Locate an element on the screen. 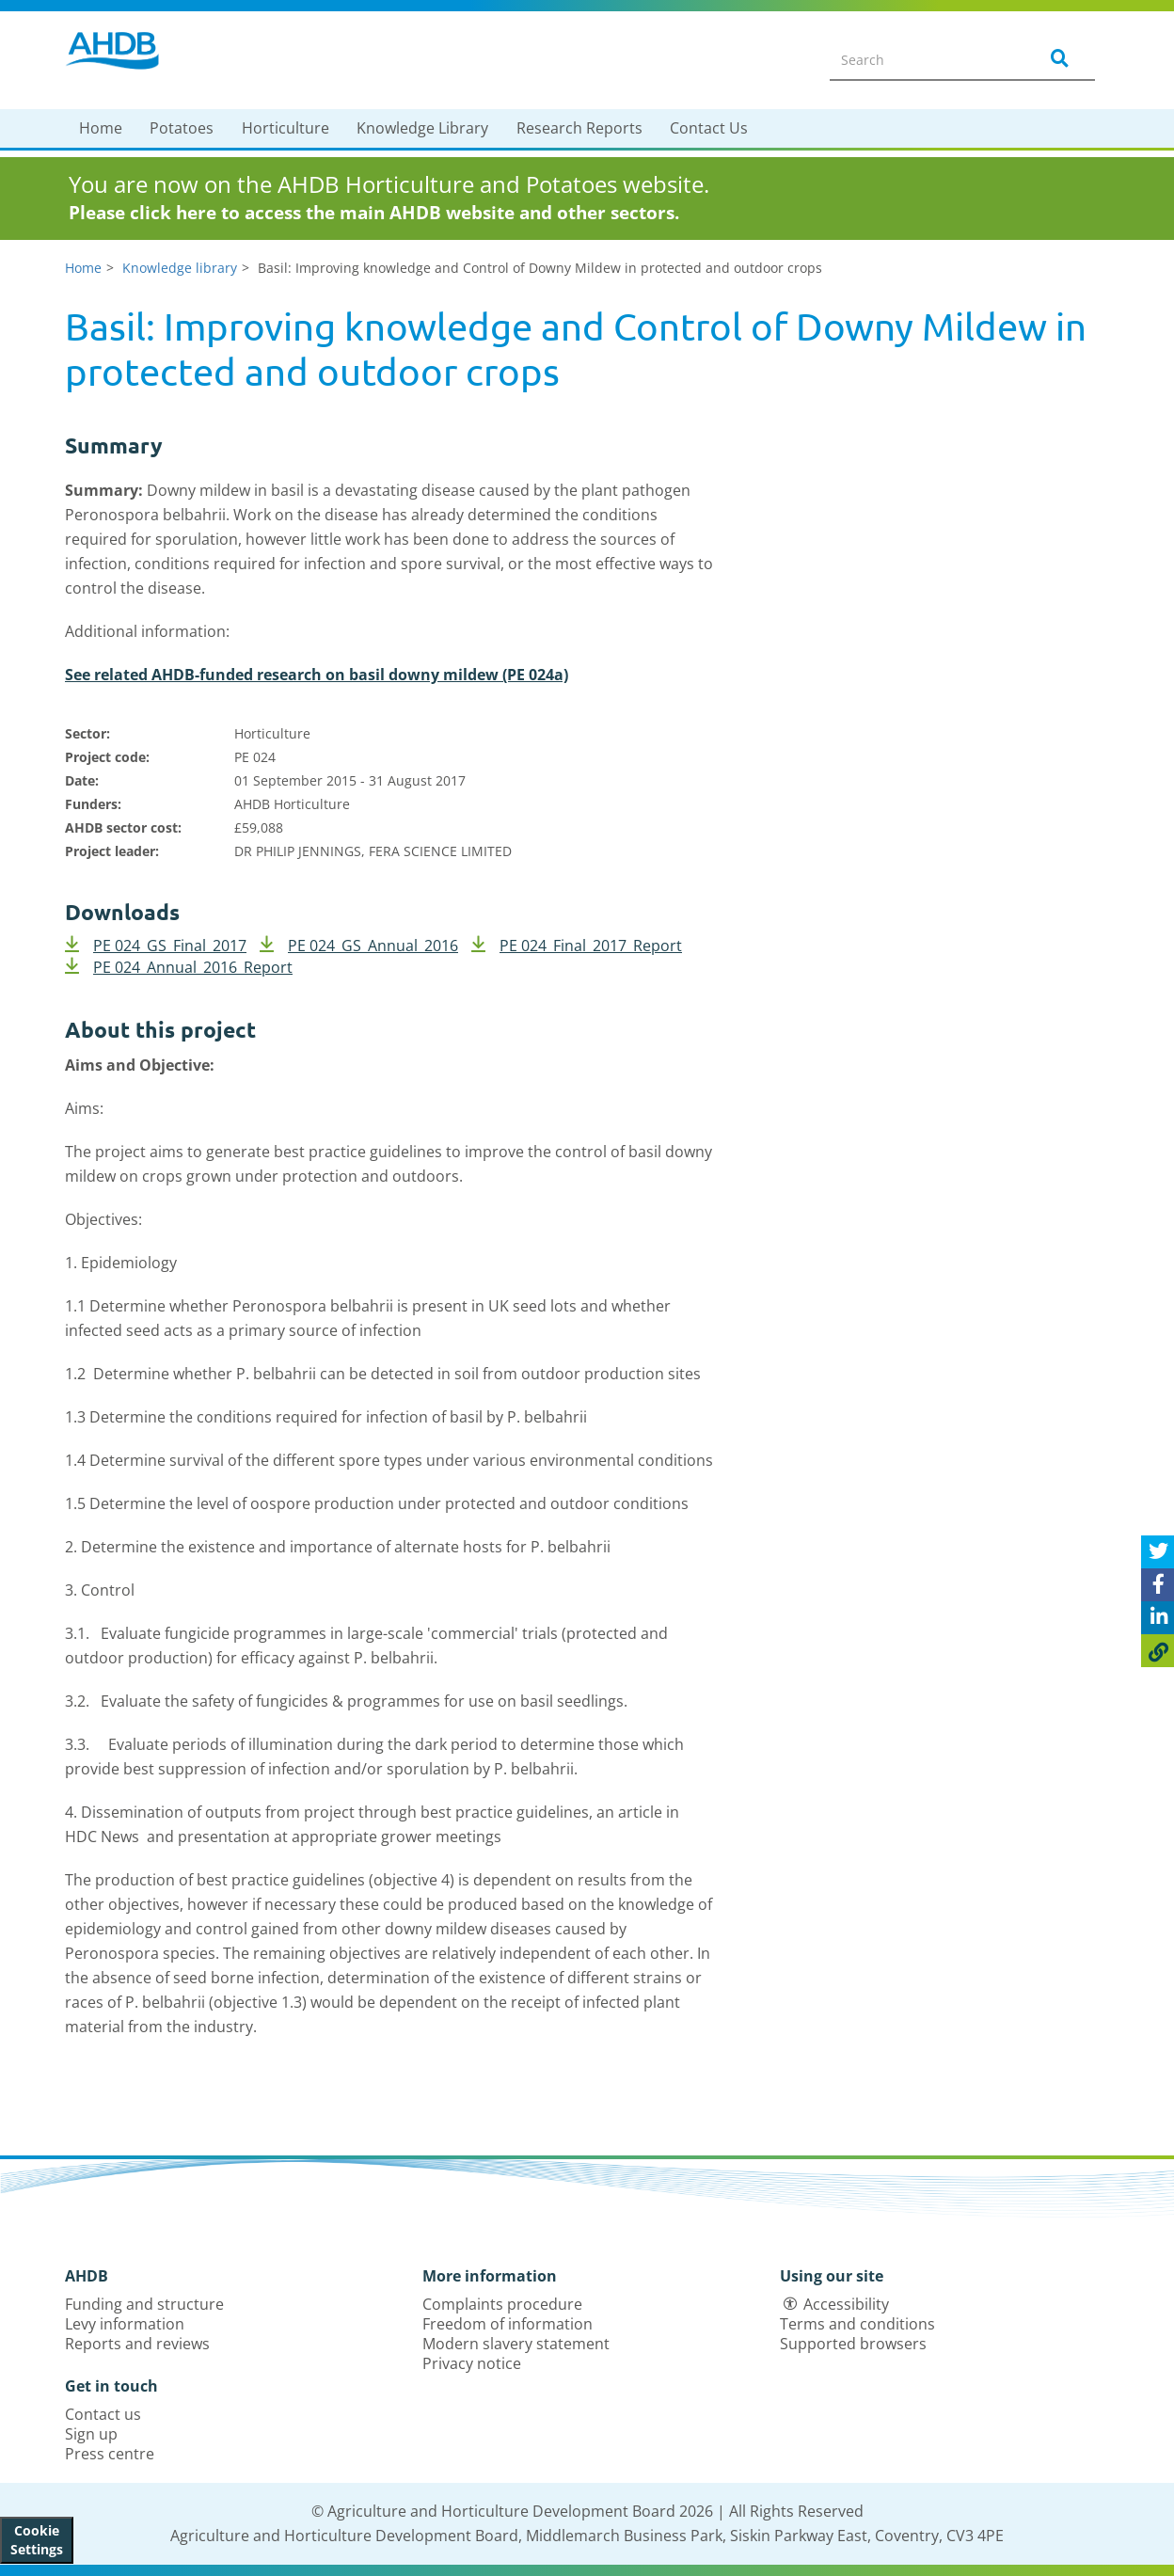  Horticulture is located at coordinates (285, 128).